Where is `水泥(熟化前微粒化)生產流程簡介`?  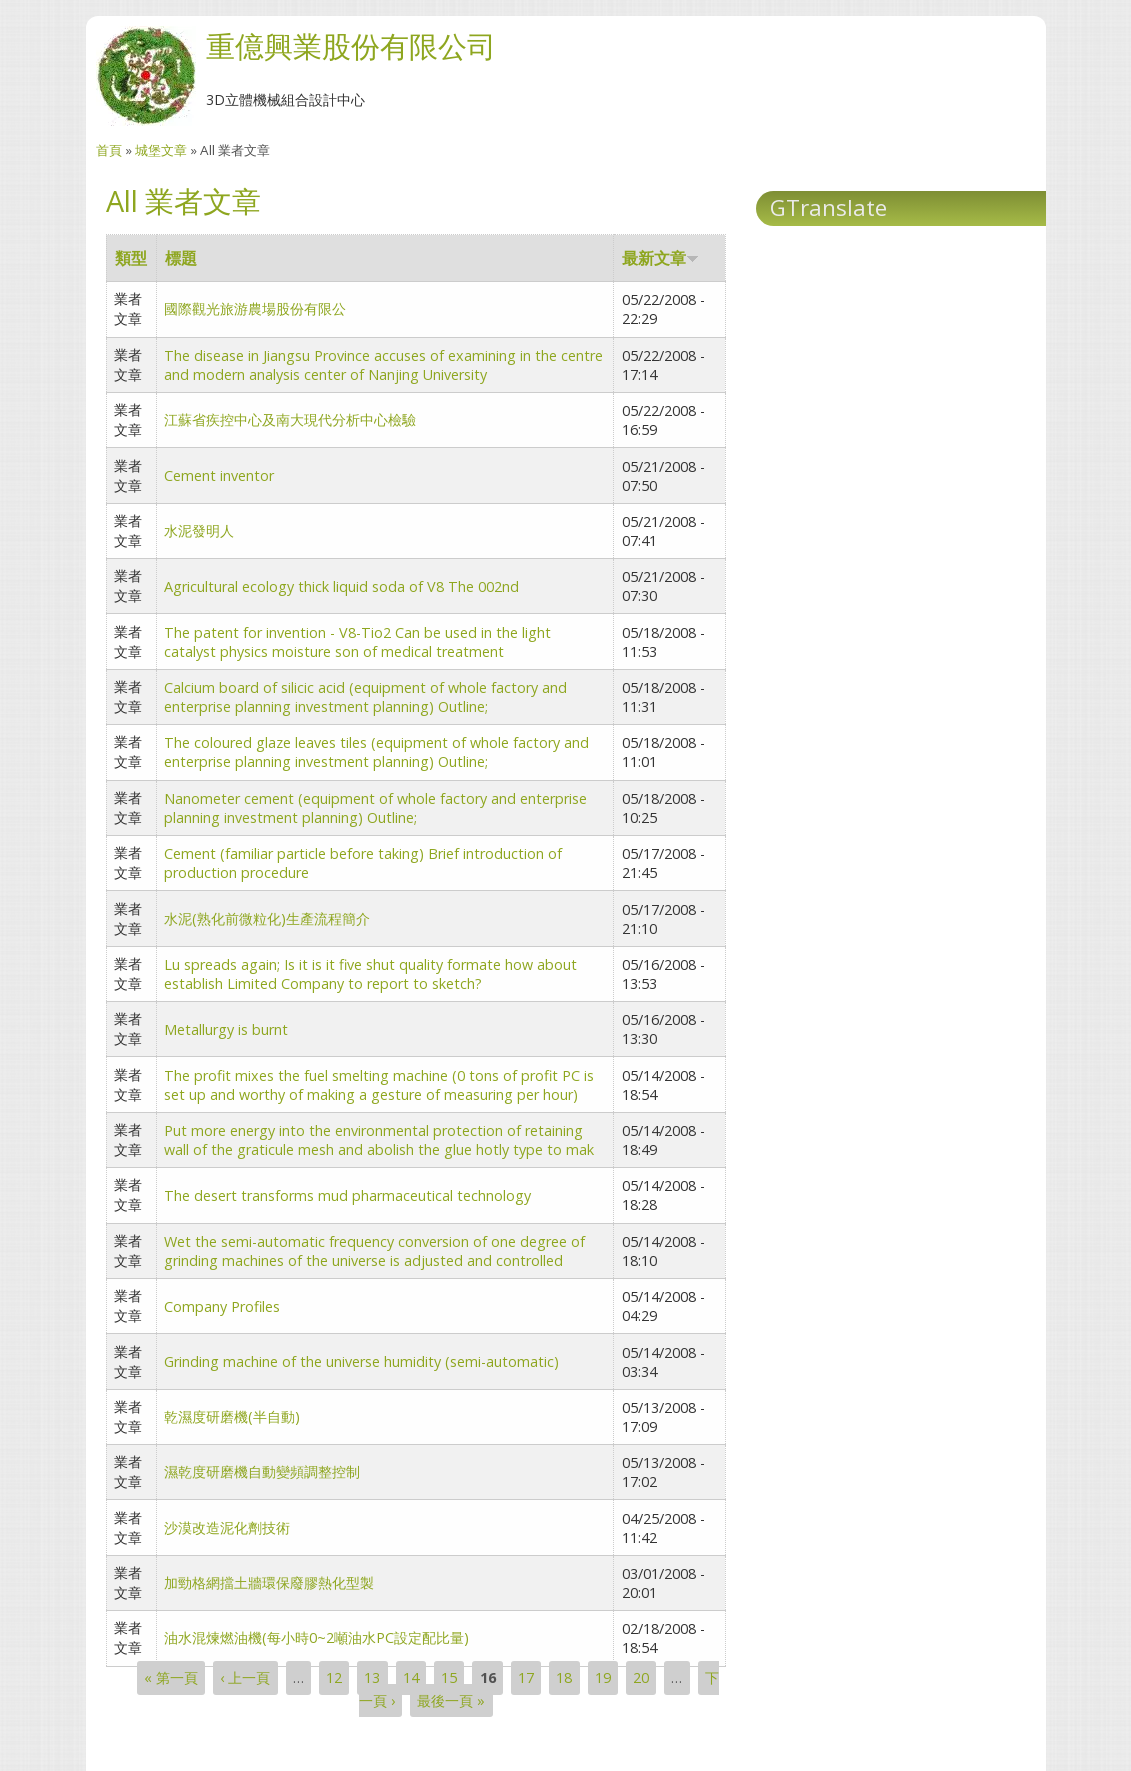
水泥(熟化前微粒化)生產流程簡介 is located at coordinates (267, 918).